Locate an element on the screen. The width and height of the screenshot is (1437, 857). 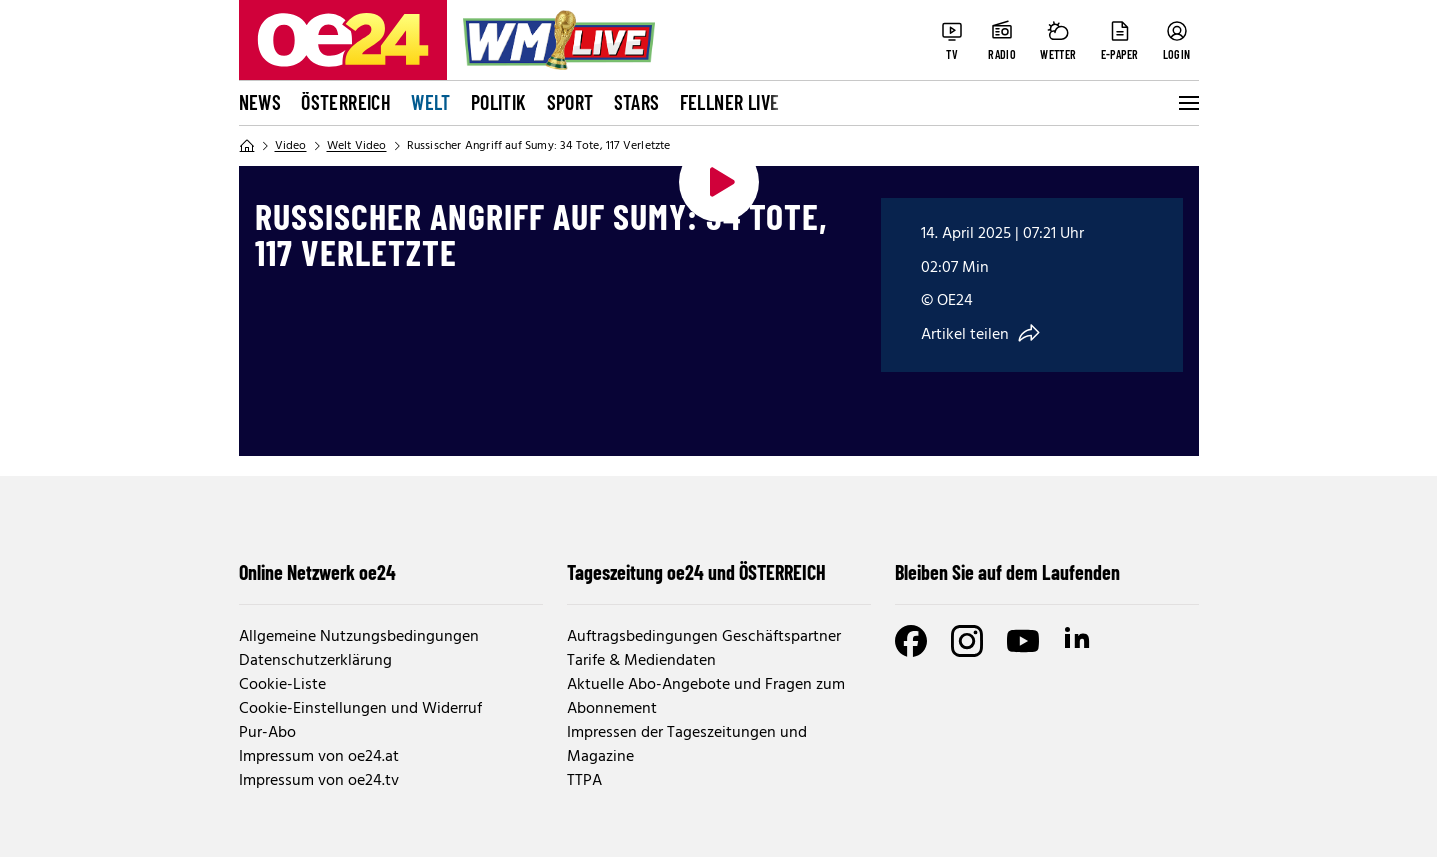
Video is located at coordinates (291, 146).